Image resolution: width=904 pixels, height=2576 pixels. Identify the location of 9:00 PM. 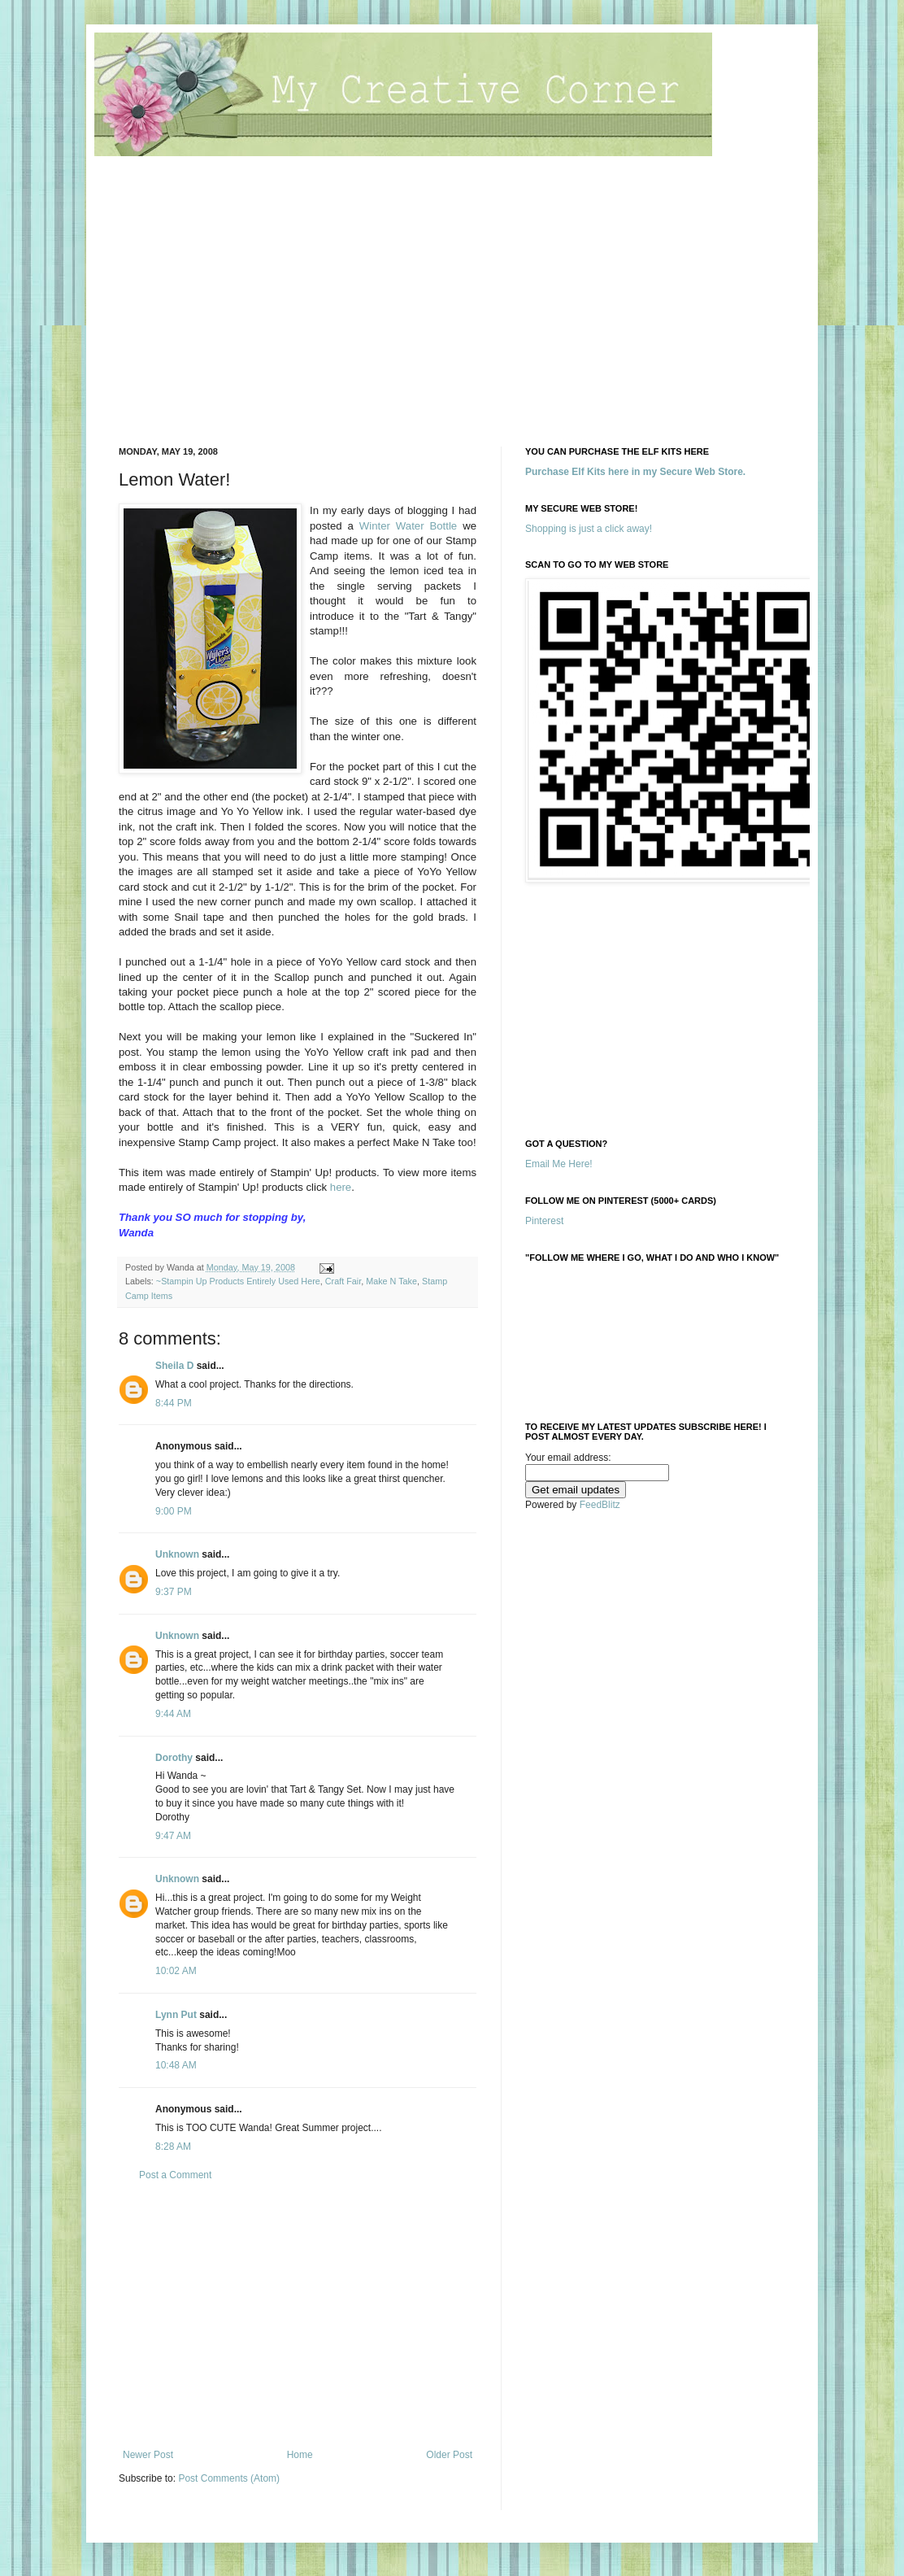
(173, 1511).